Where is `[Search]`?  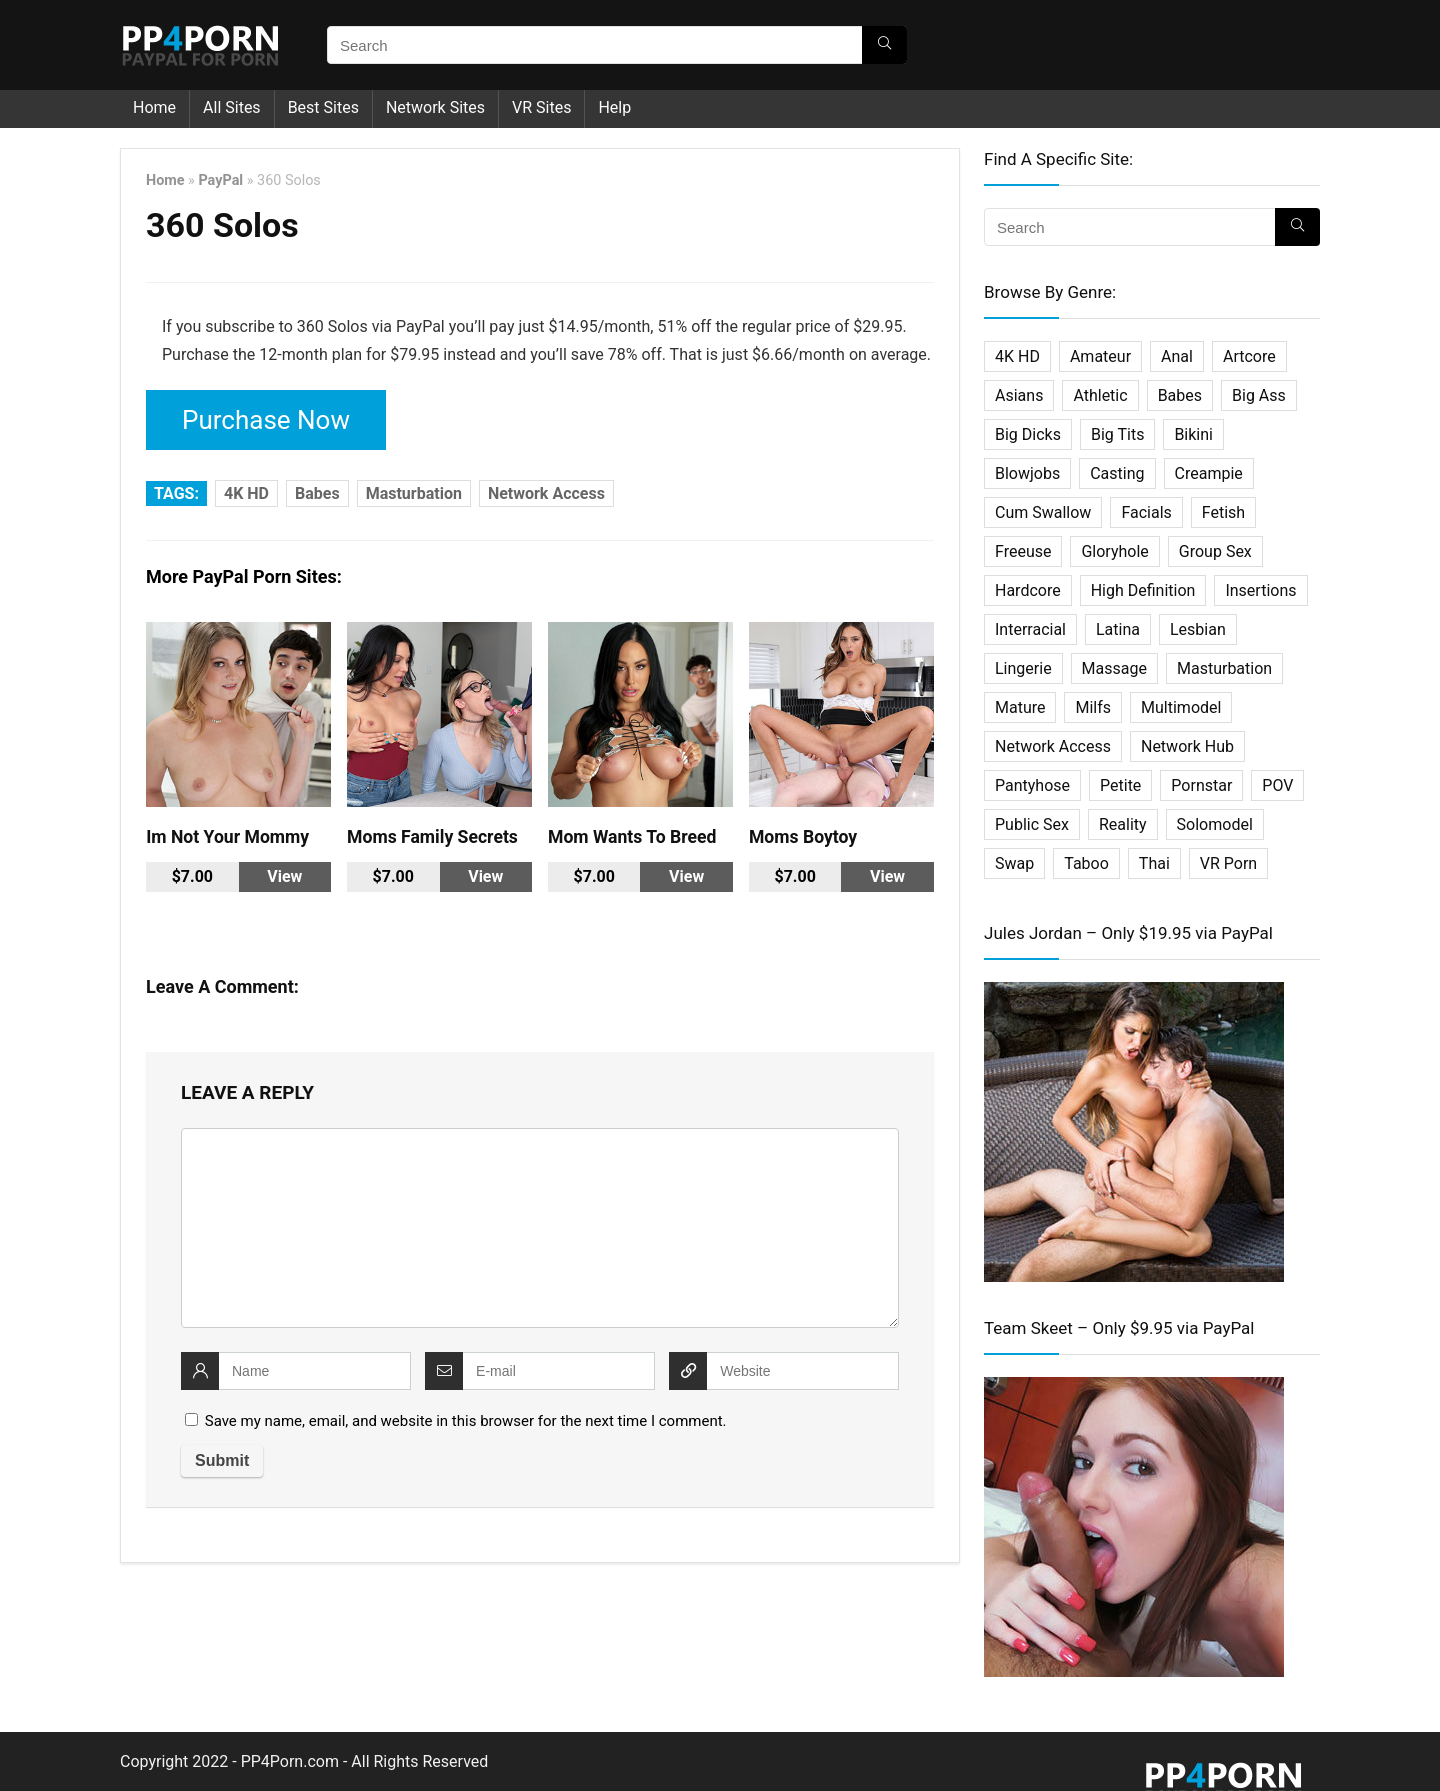 [Search] is located at coordinates (884, 45).